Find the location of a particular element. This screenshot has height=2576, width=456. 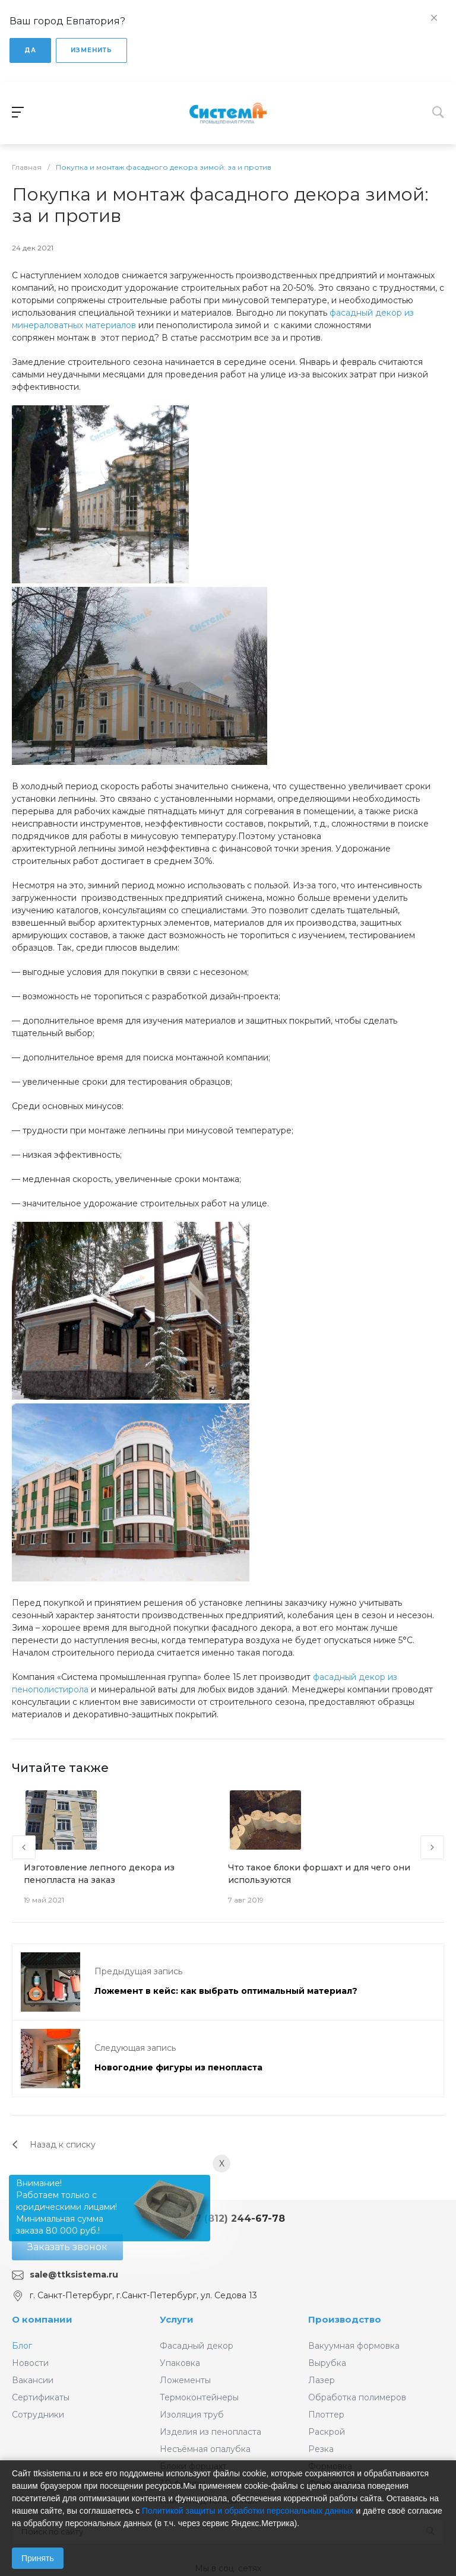

Изготовление лепного декора из пенопласта на заказ is located at coordinates (99, 1873).